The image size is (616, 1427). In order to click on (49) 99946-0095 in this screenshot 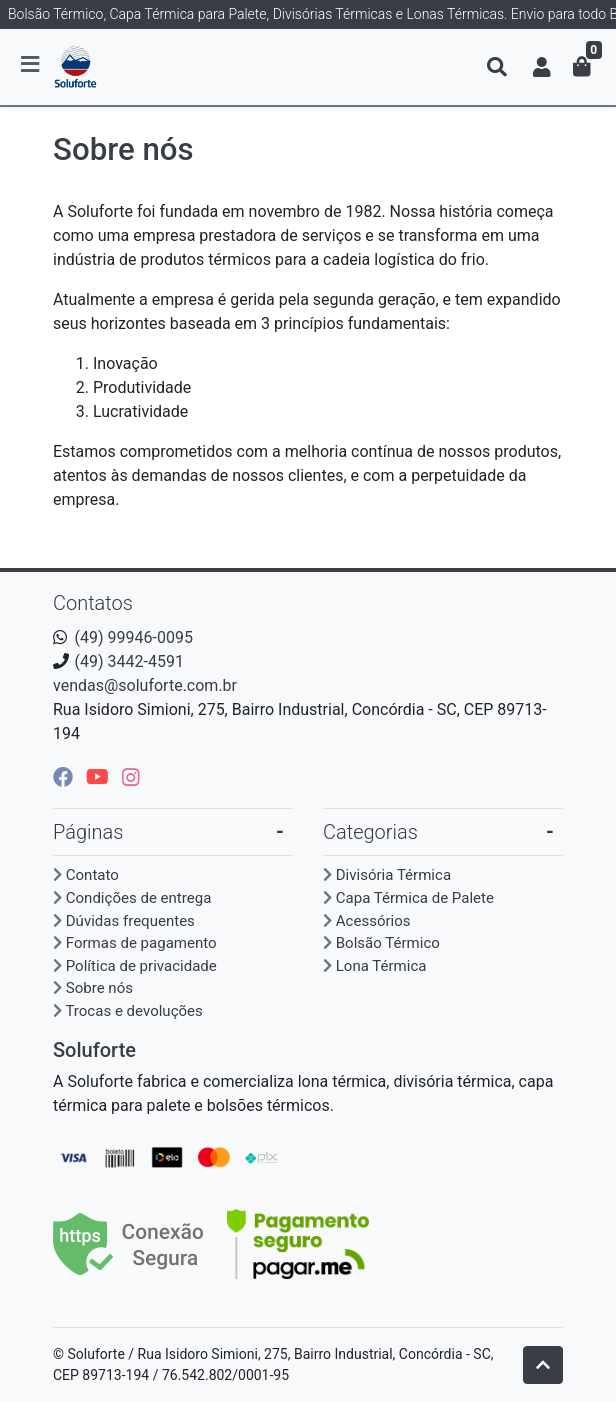, I will do `click(134, 637)`.